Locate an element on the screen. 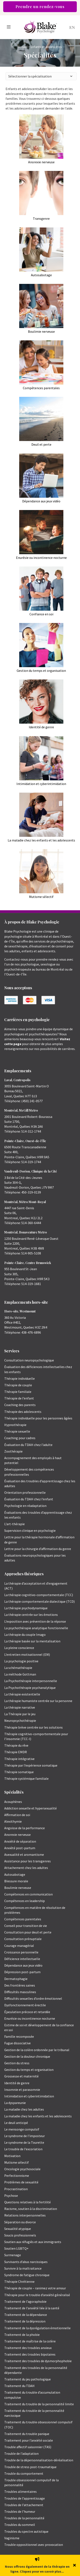  Traitement du trouble de la personnalité limite is located at coordinates (39, 2404).